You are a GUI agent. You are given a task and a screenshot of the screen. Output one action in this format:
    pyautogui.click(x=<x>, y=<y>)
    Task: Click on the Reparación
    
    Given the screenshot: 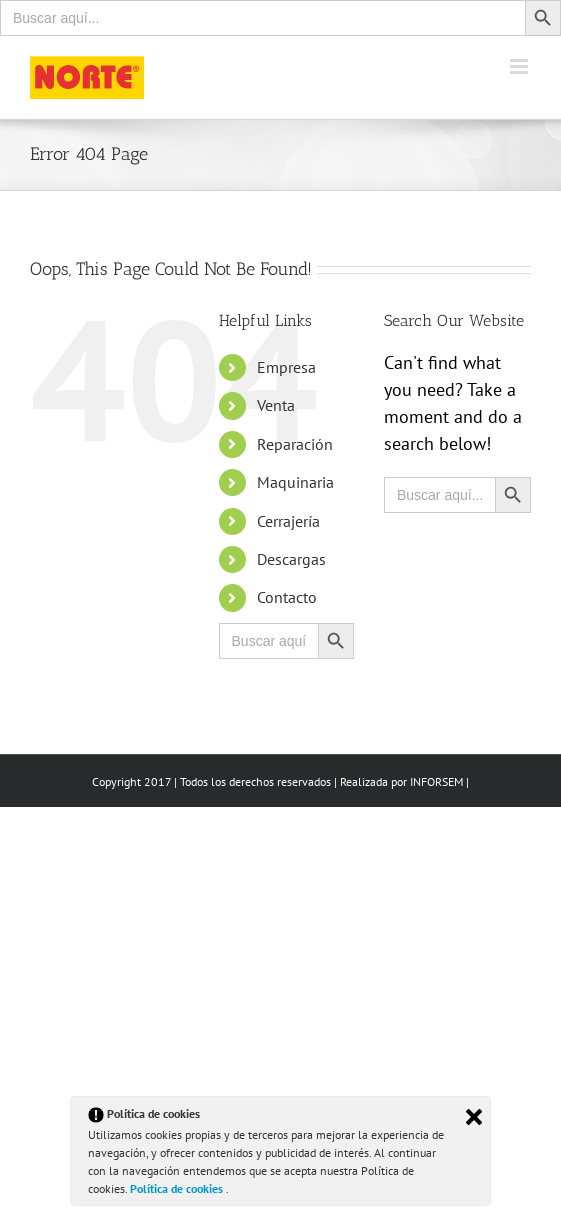 What is the action you would take?
    pyautogui.click(x=295, y=444)
    